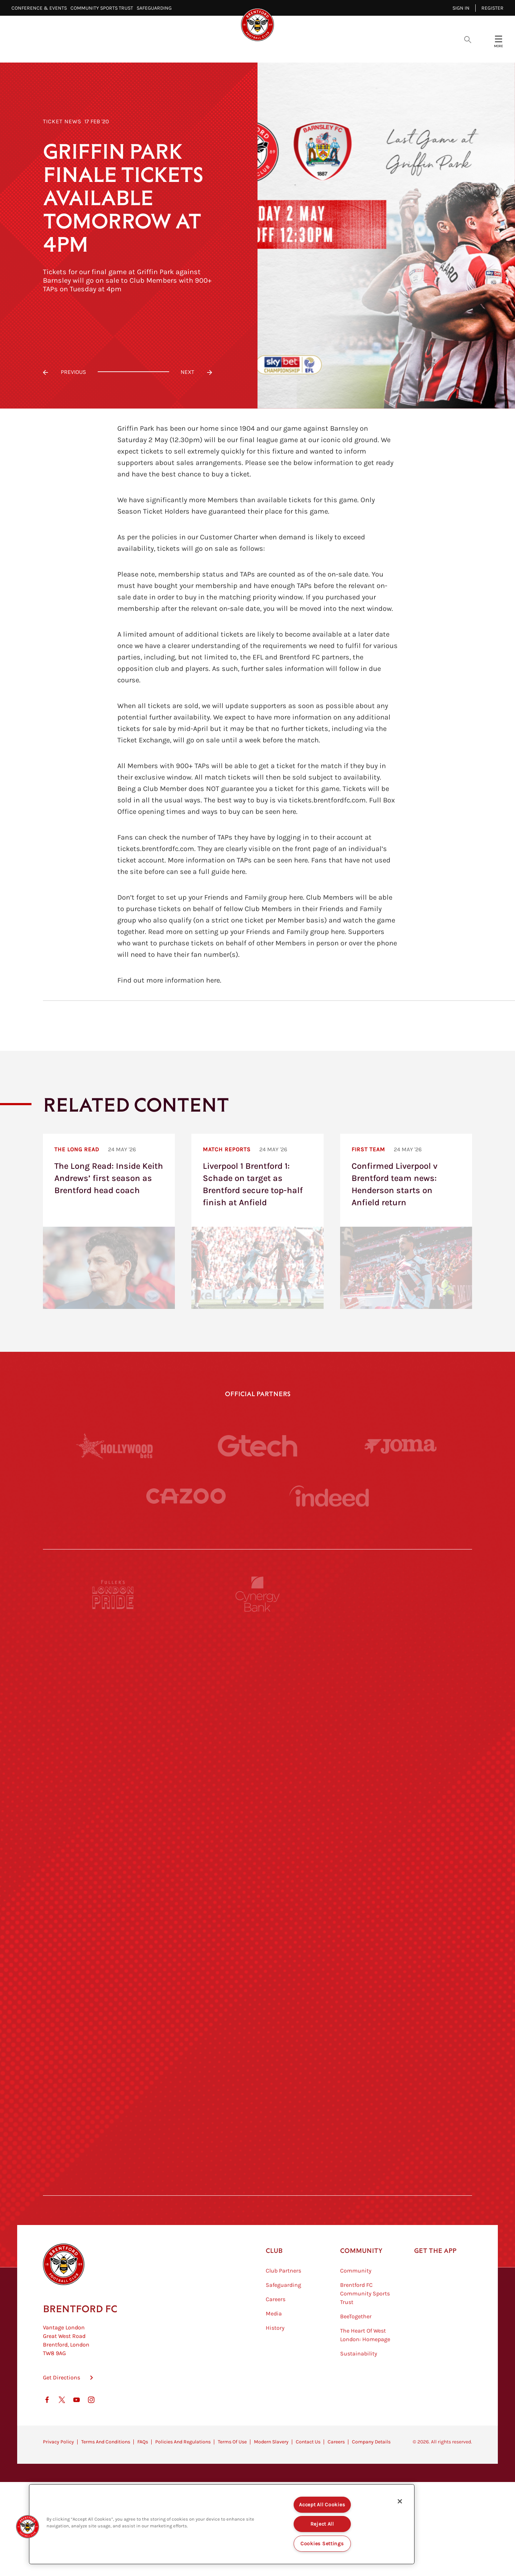 The width and height of the screenshot is (515, 2576). What do you see at coordinates (113, 2054) in the screenshot?
I see `[Sandbanks]` at bounding box center [113, 2054].